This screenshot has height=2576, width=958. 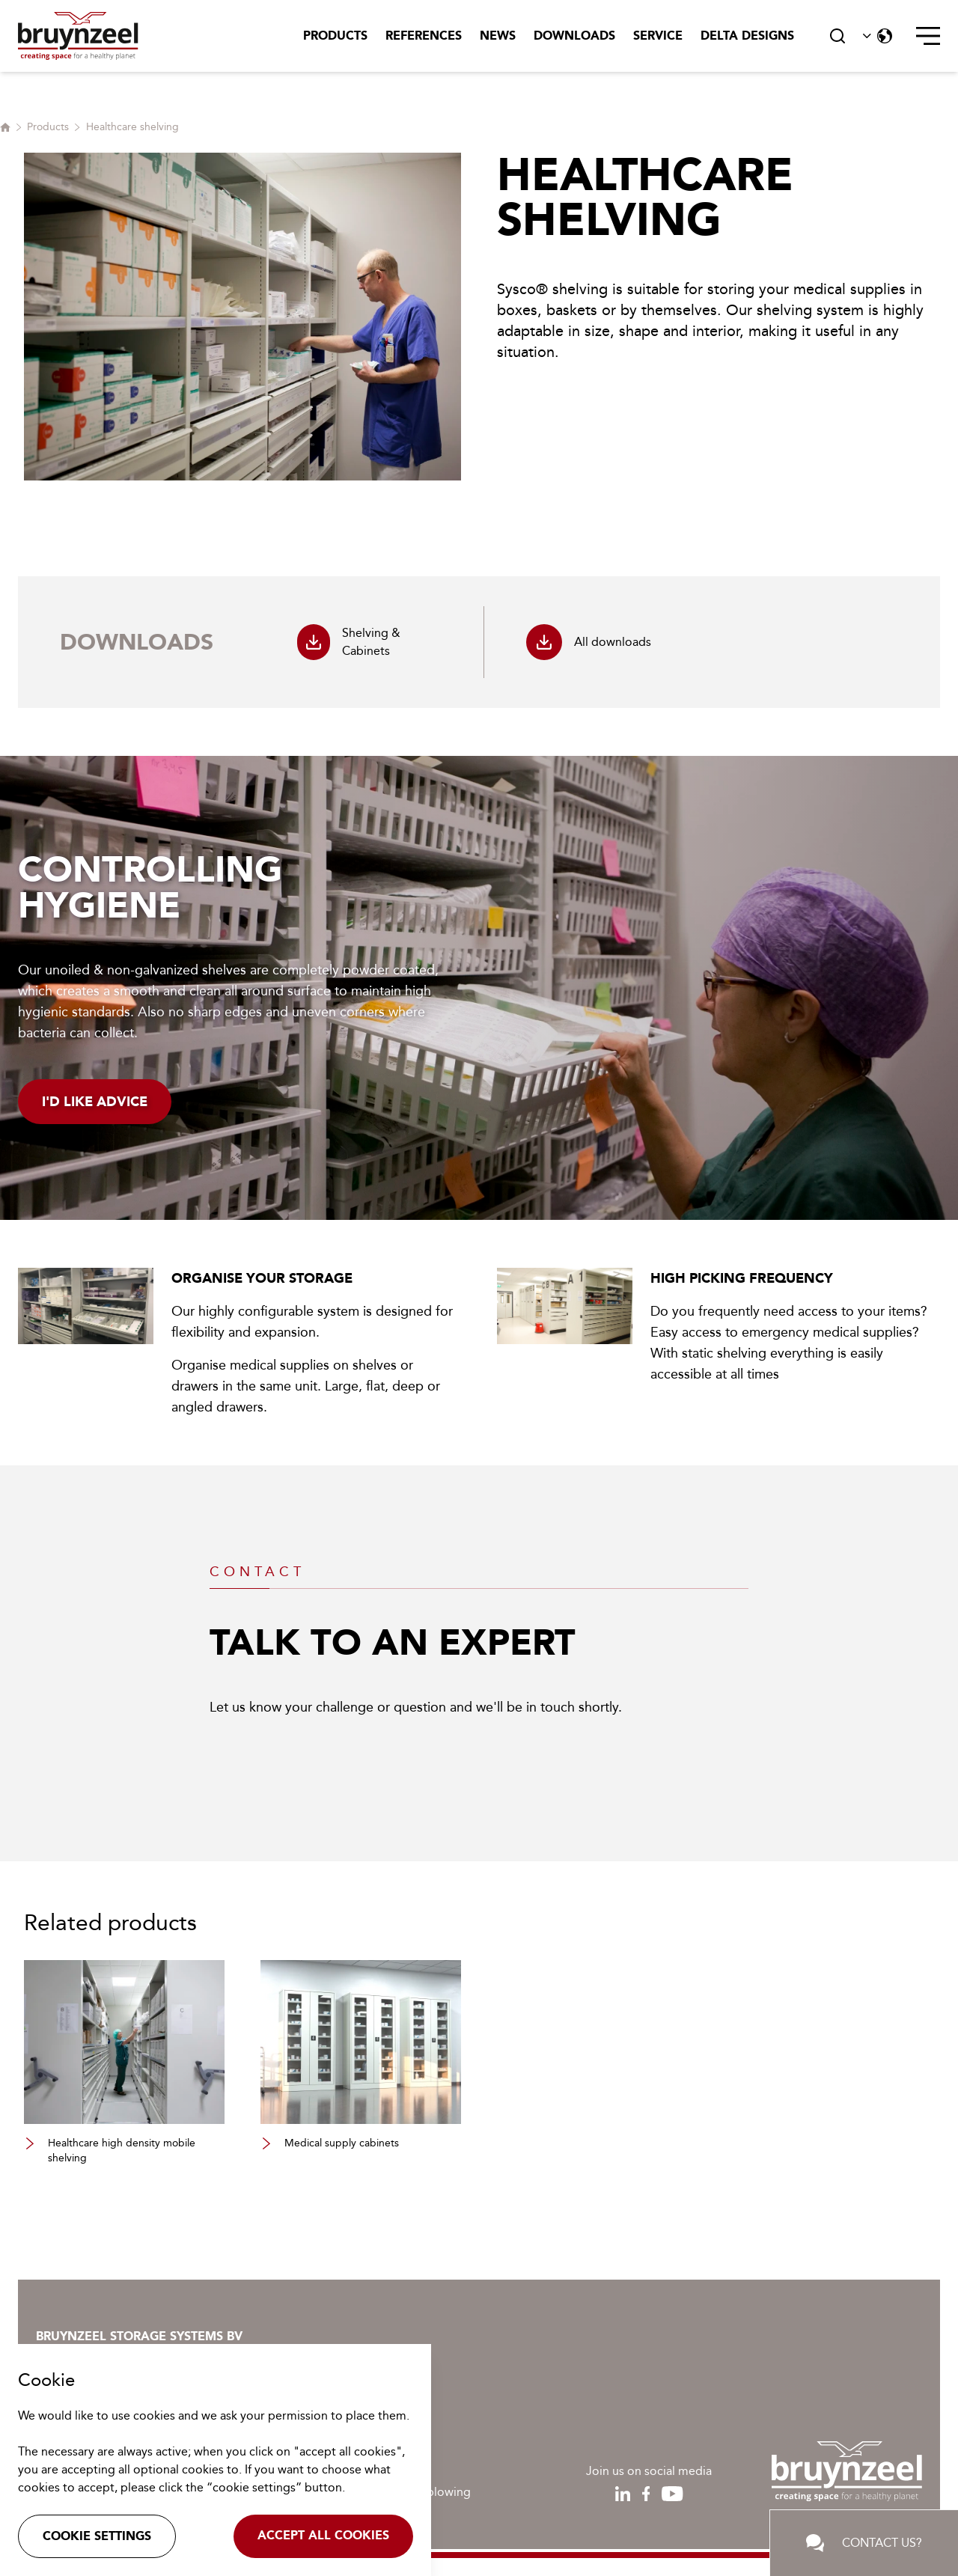 What do you see at coordinates (574, 35) in the screenshot?
I see `Downloads` at bounding box center [574, 35].